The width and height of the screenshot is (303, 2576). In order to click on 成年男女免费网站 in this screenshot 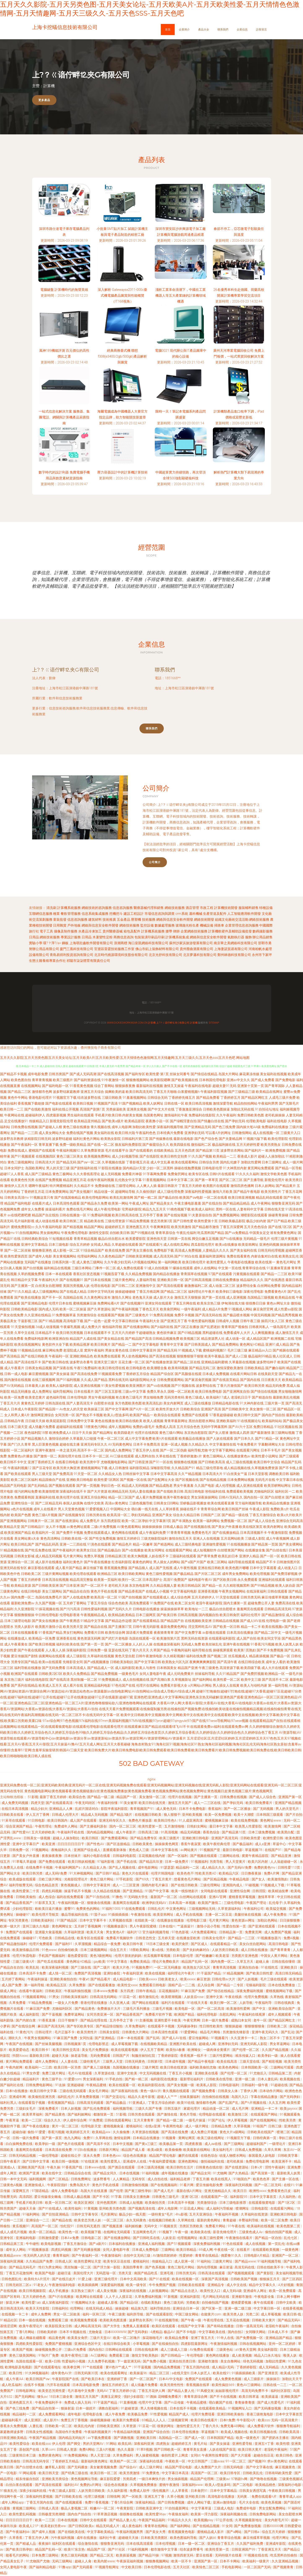, I will do `click(235, 1574)`.